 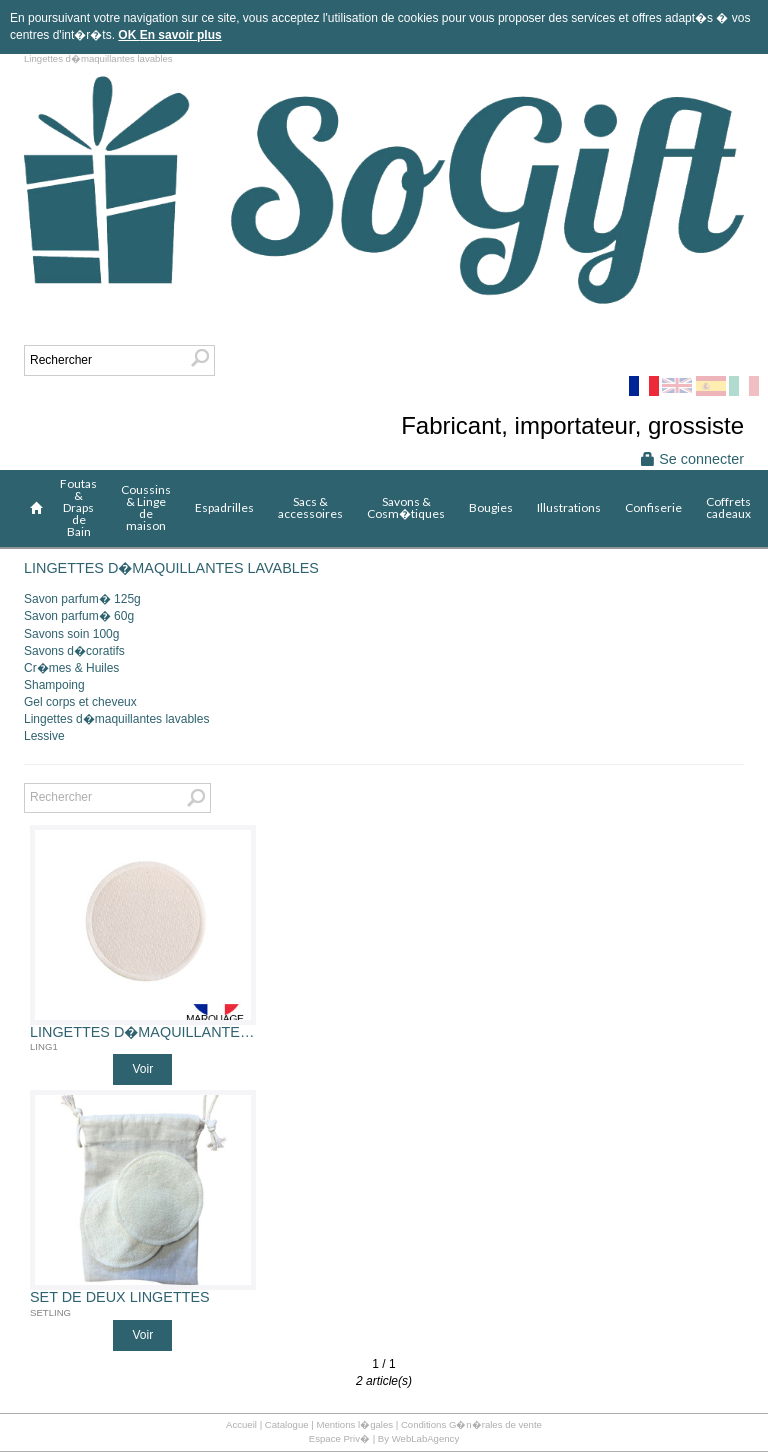 I want to click on Voir, so click(x=142, y=1069).